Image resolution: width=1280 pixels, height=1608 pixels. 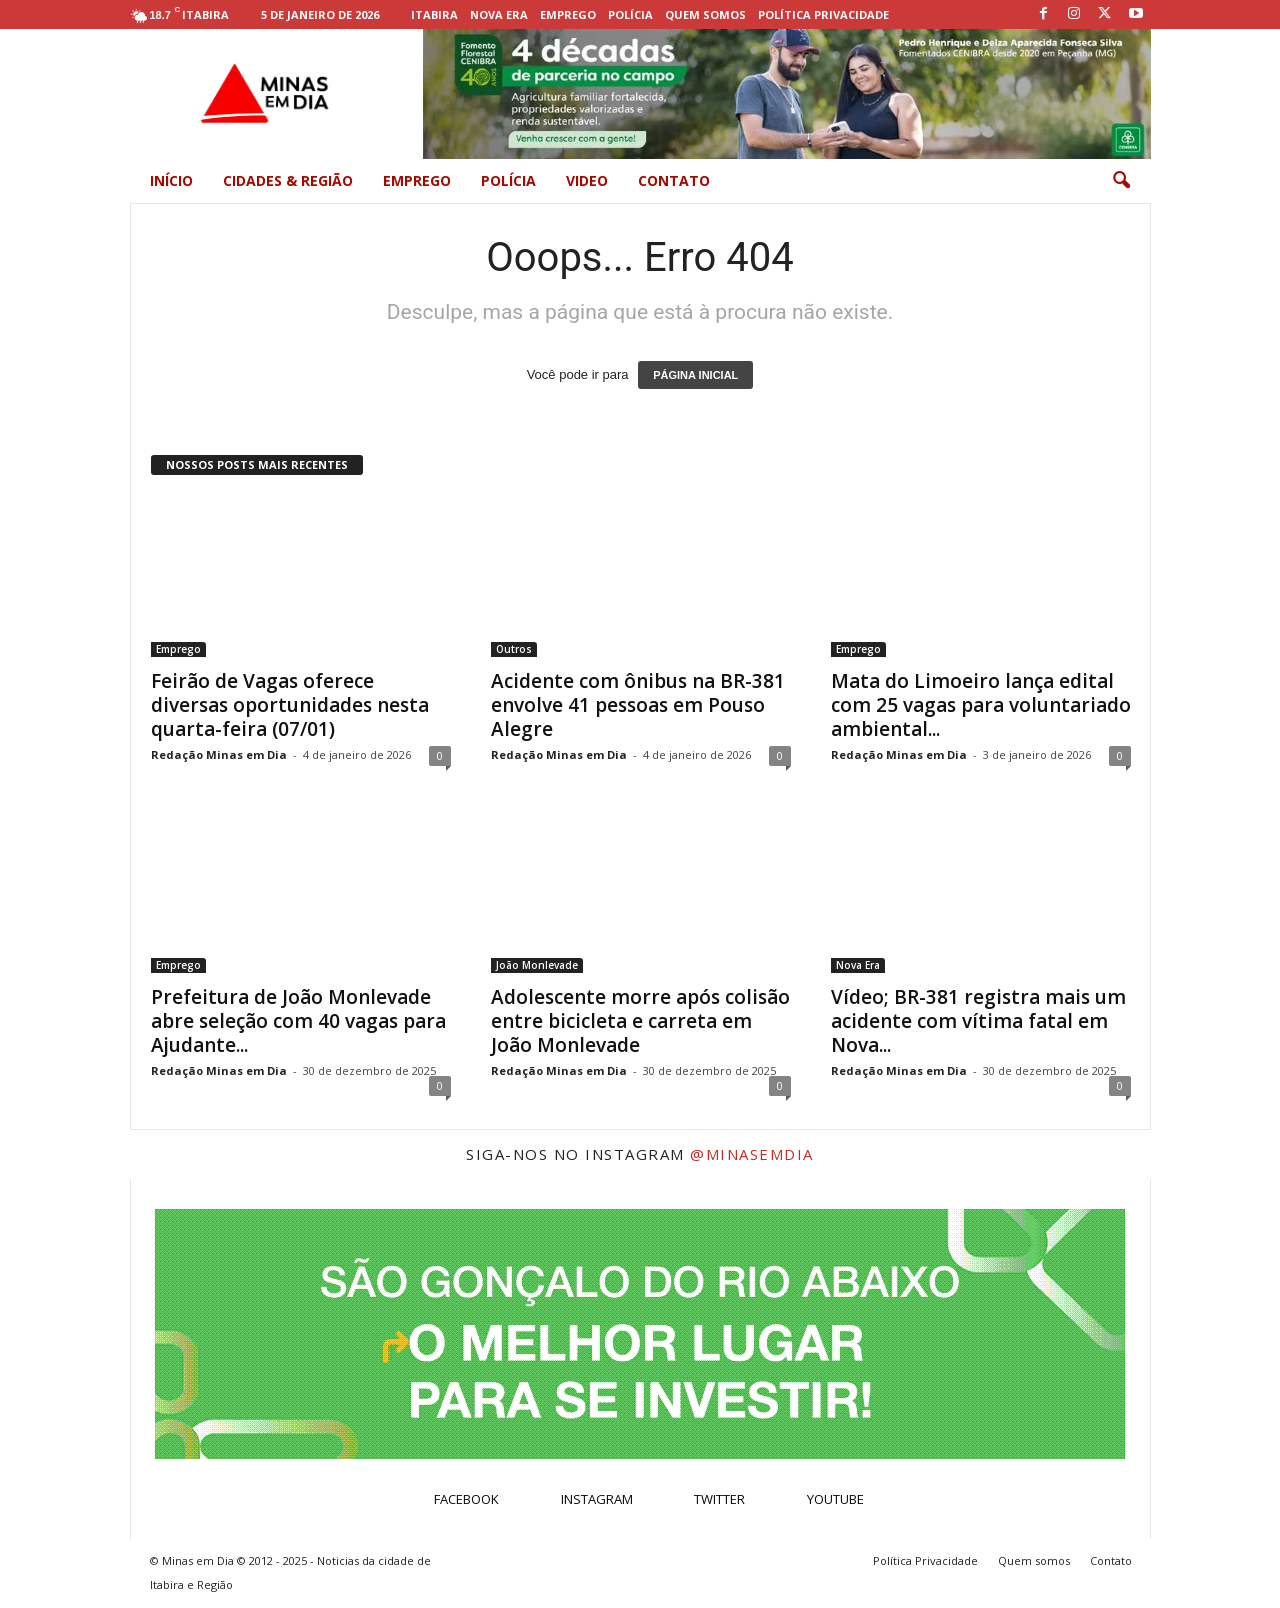 What do you see at coordinates (630, 14) in the screenshot?
I see `Polícia` at bounding box center [630, 14].